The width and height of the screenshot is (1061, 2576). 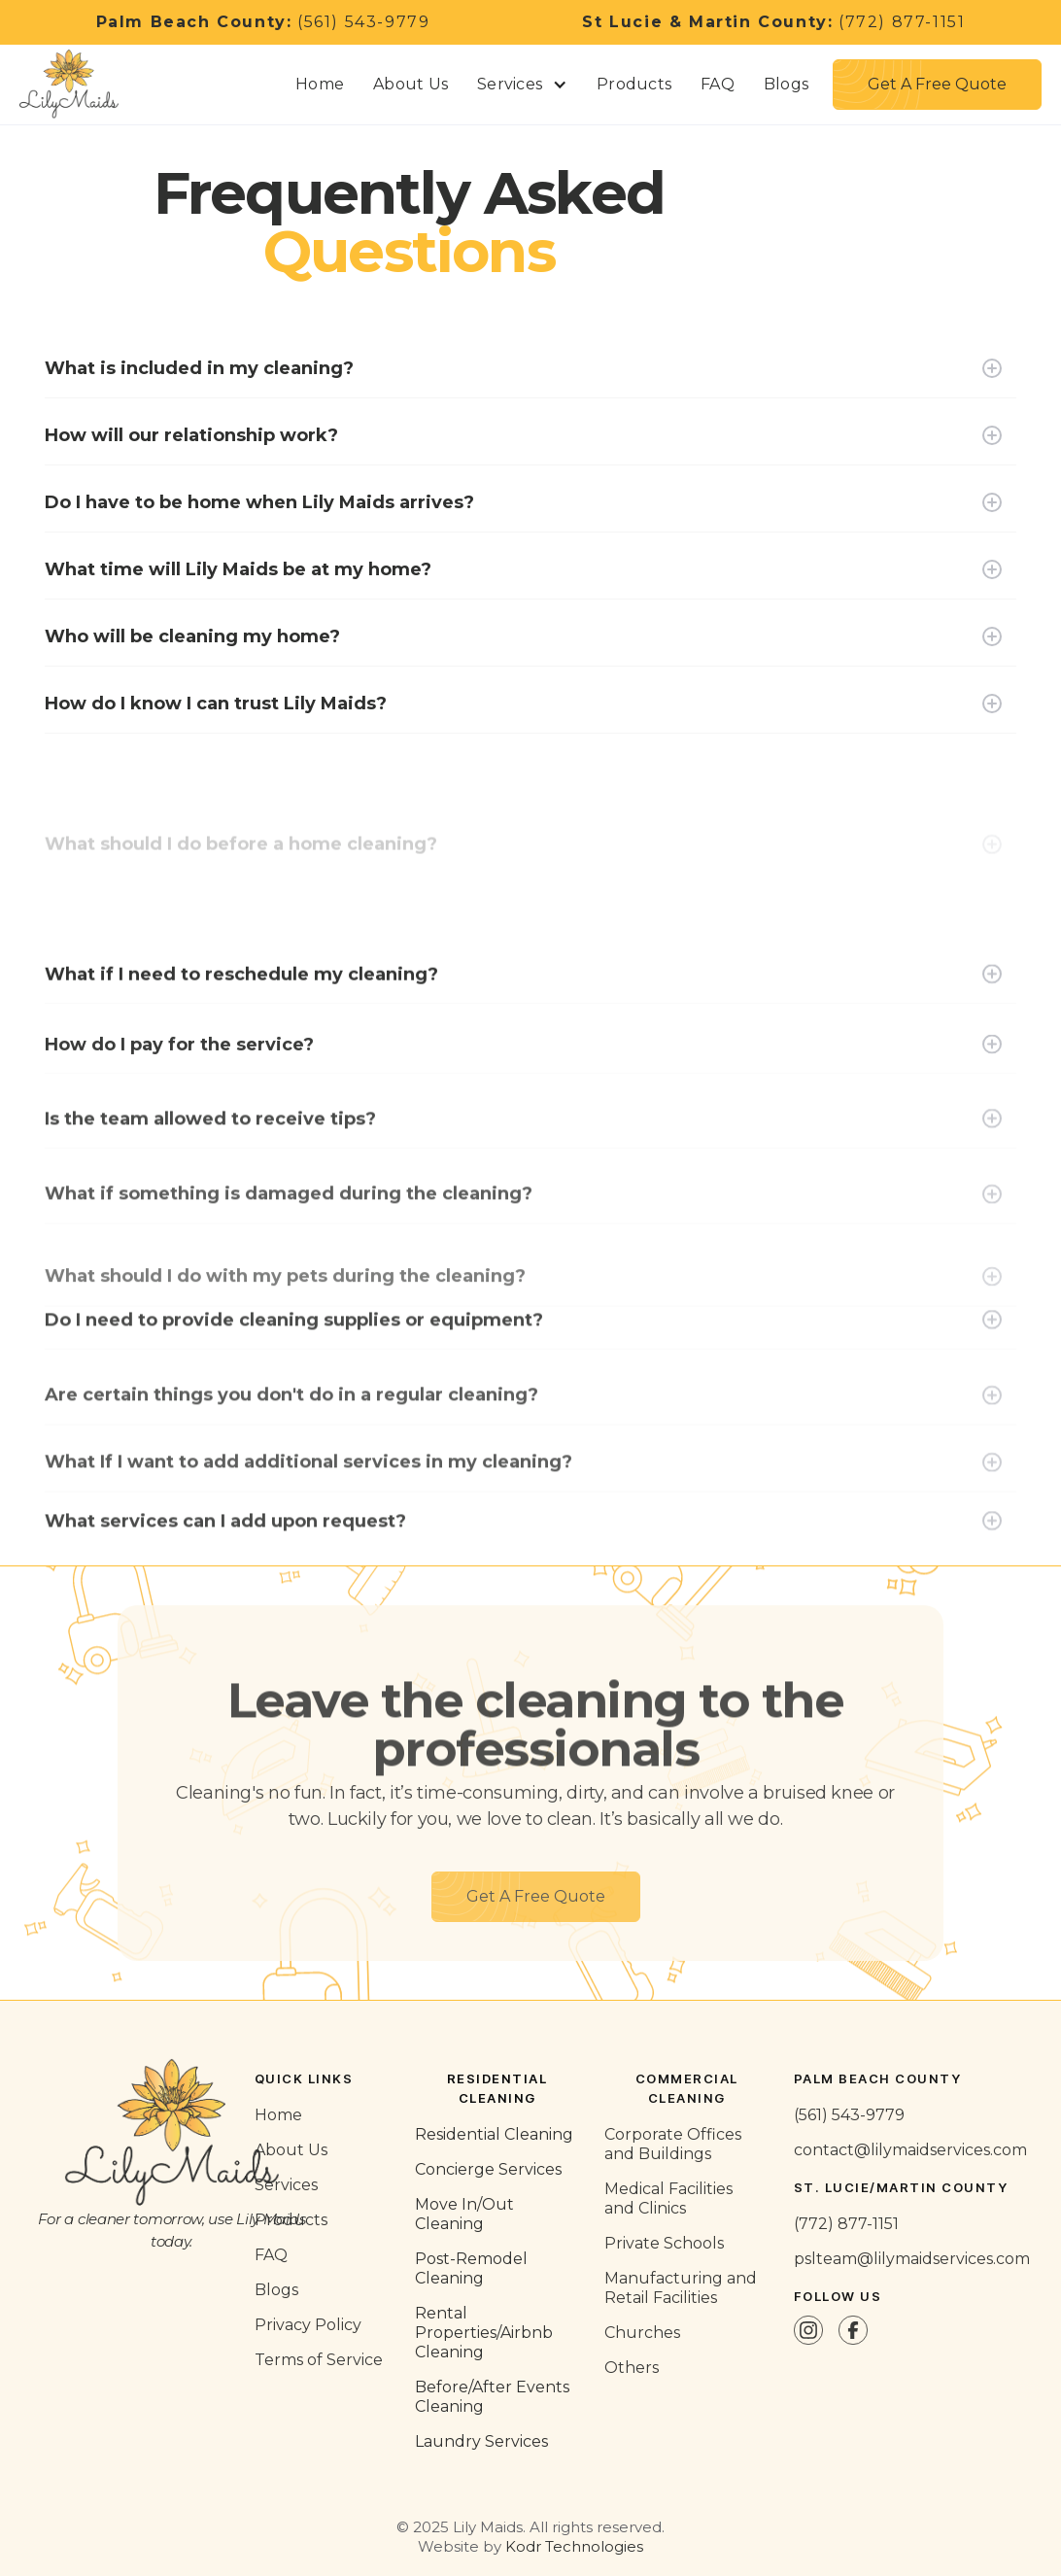 What do you see at coordinates (481, 2441) in the screenshot?
I see `Laundry Services` at bounding box center [481, 2441].